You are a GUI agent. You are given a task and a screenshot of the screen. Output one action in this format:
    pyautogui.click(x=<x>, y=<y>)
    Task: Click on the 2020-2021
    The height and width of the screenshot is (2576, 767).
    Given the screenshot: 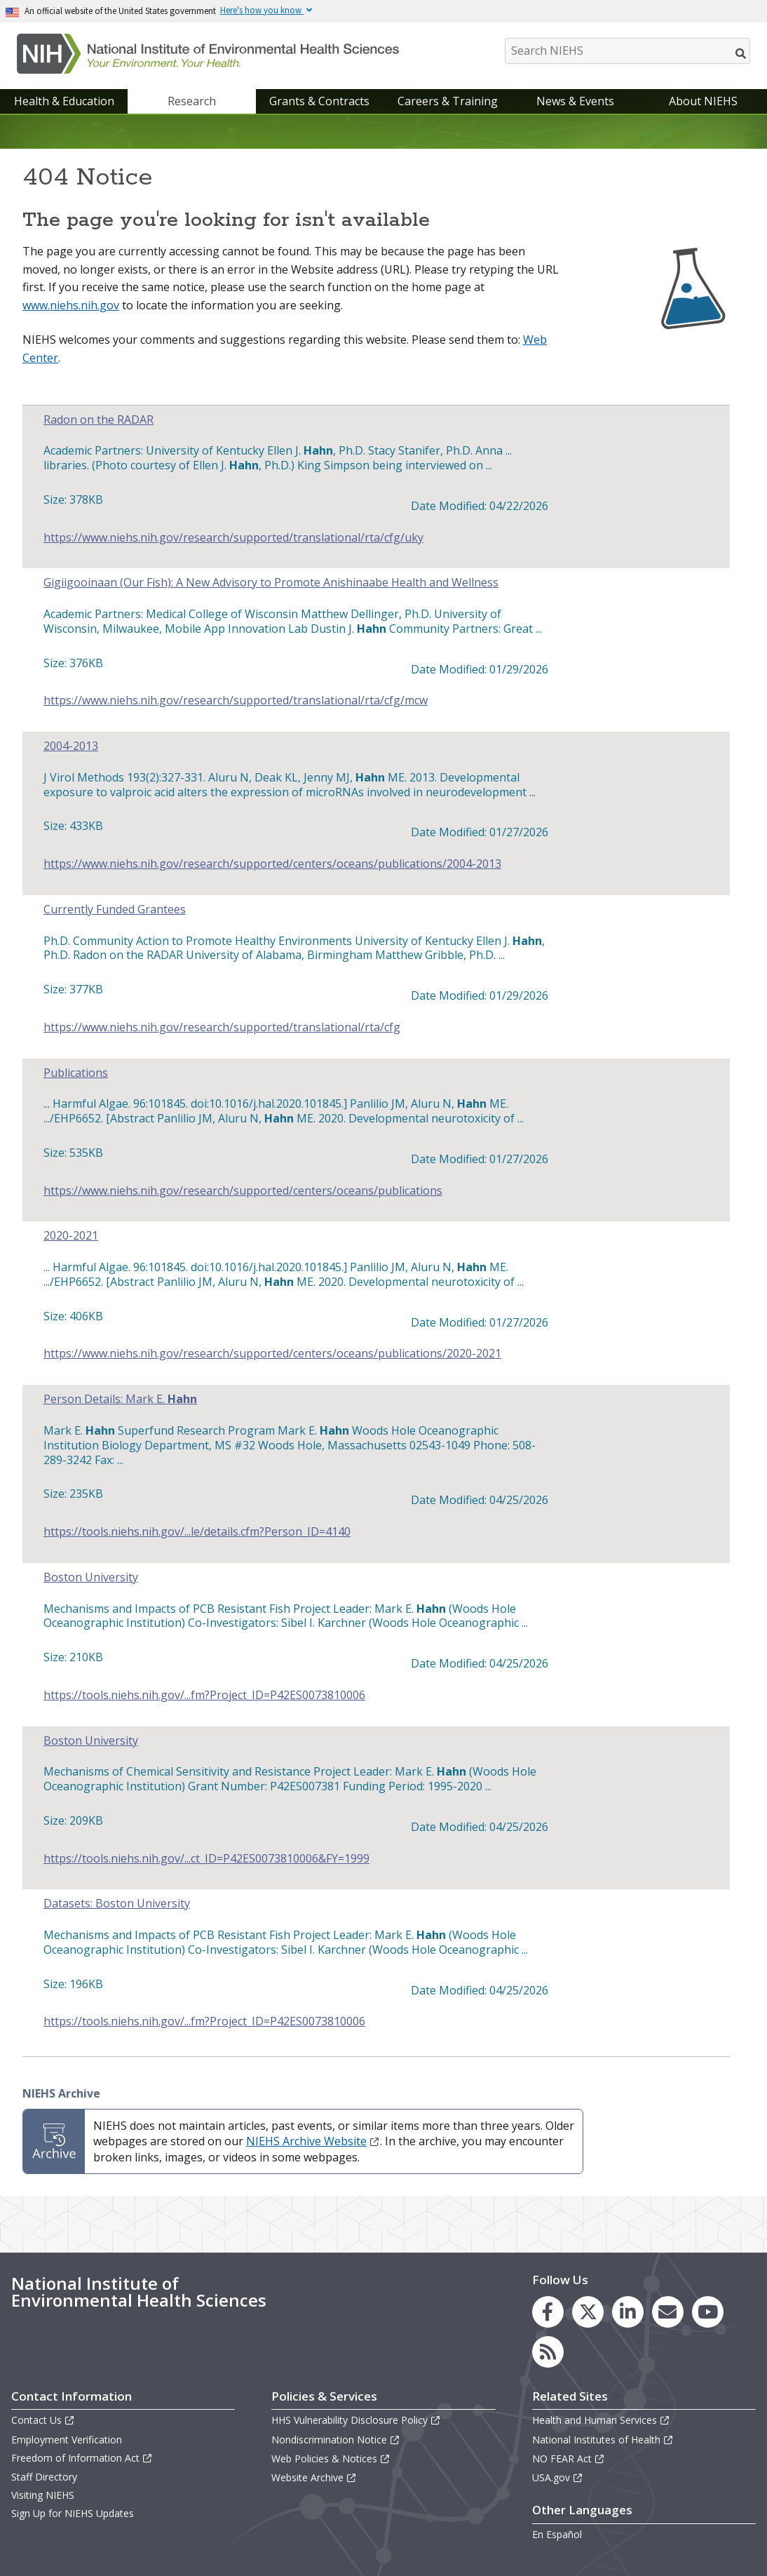 What is the action you would take?
    pyautogui.click(x=70, y=1235)
    